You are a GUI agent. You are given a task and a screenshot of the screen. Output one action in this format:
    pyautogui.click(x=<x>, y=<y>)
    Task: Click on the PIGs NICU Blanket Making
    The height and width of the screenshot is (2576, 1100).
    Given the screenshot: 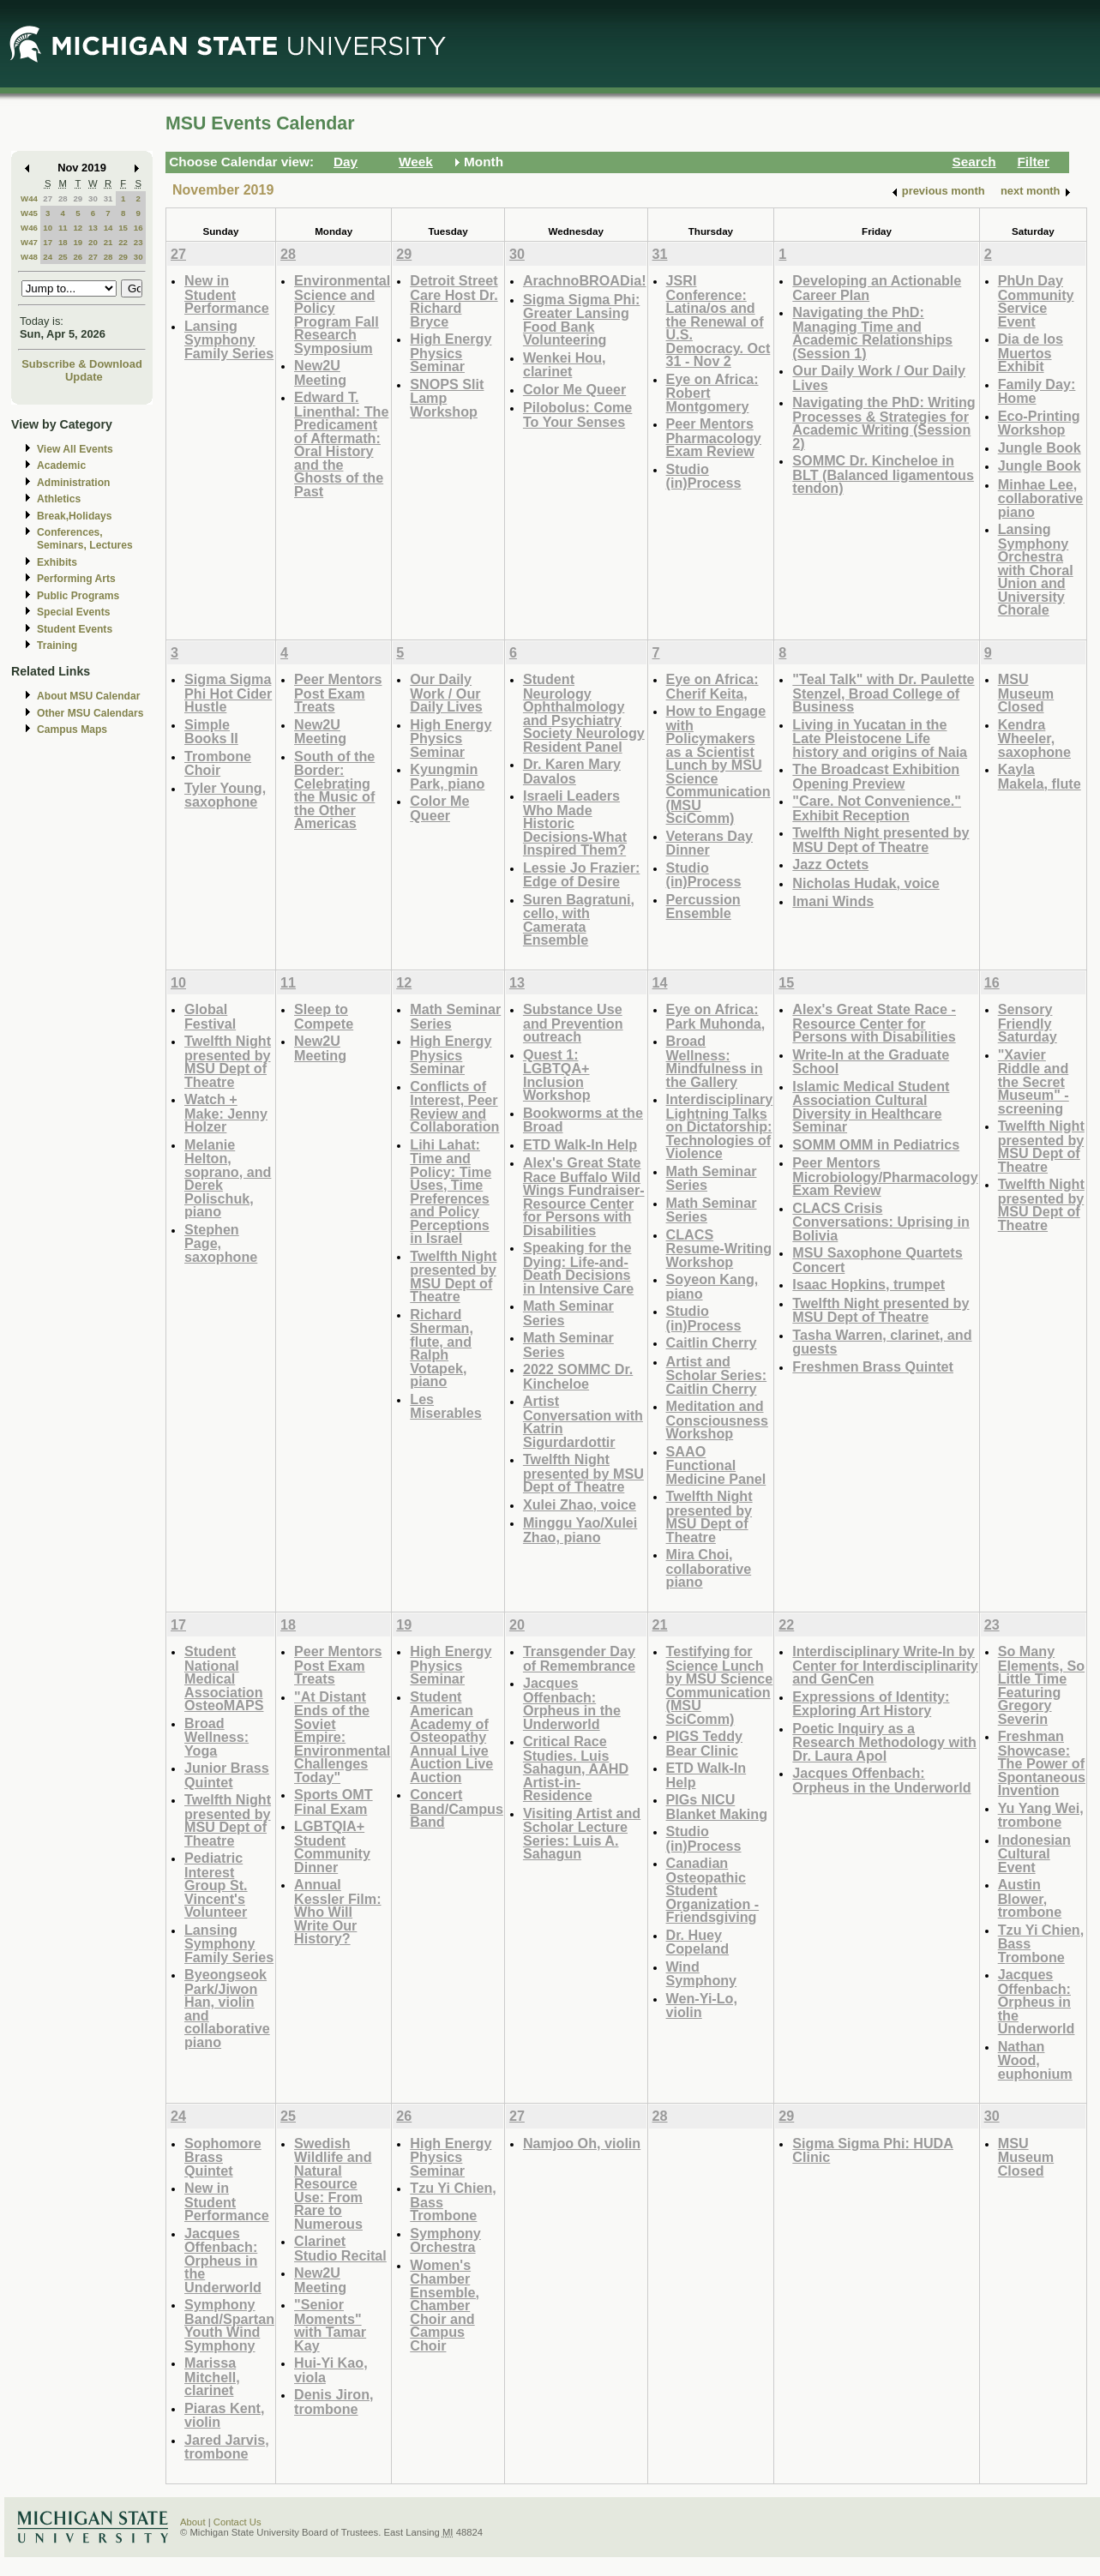 What is the action you would take?
    pyautogui.click(x=717, y=1807)
    